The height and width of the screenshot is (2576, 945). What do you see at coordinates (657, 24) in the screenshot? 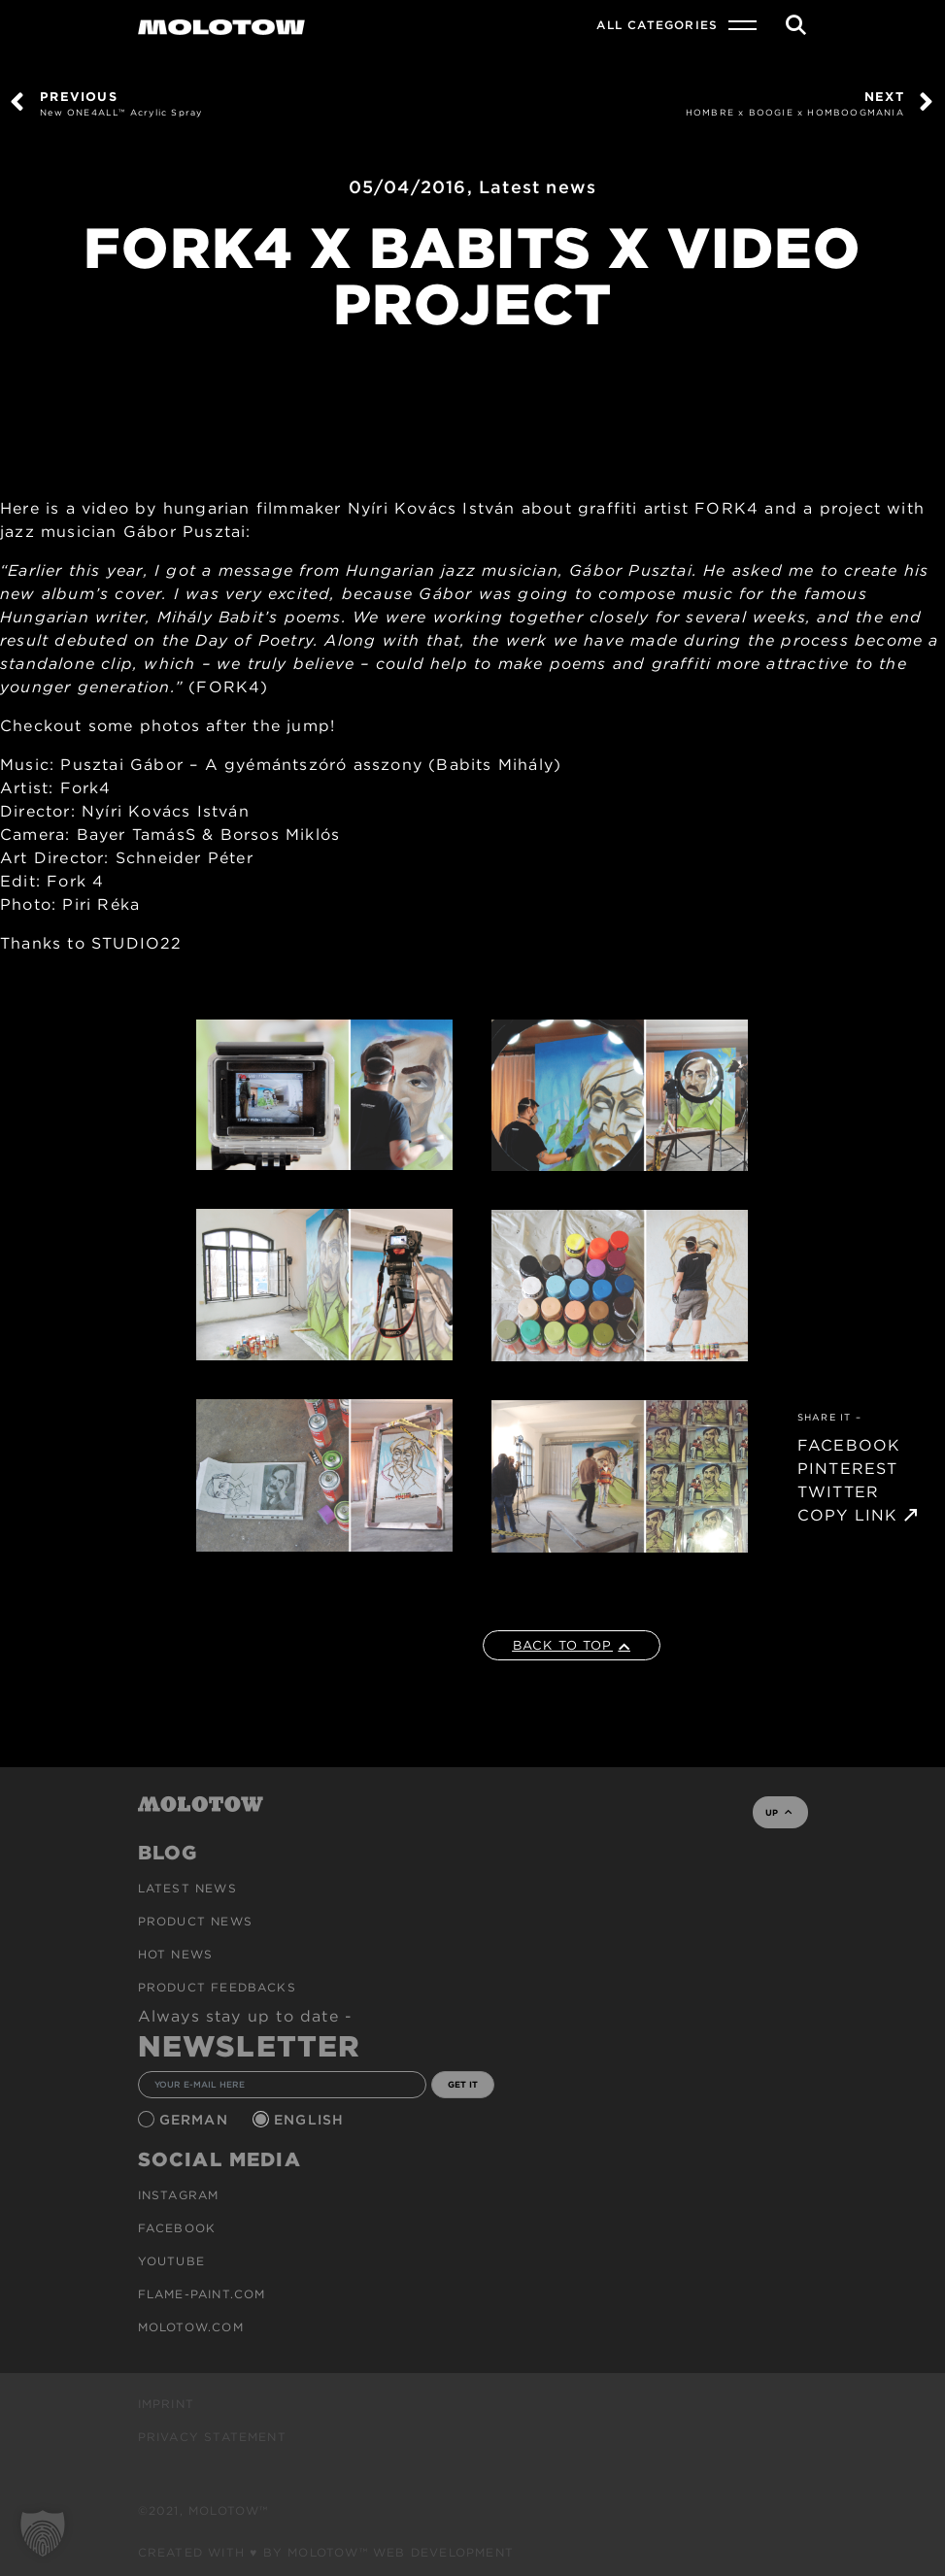
I see `All Categories` at bounding box center [657, 24].